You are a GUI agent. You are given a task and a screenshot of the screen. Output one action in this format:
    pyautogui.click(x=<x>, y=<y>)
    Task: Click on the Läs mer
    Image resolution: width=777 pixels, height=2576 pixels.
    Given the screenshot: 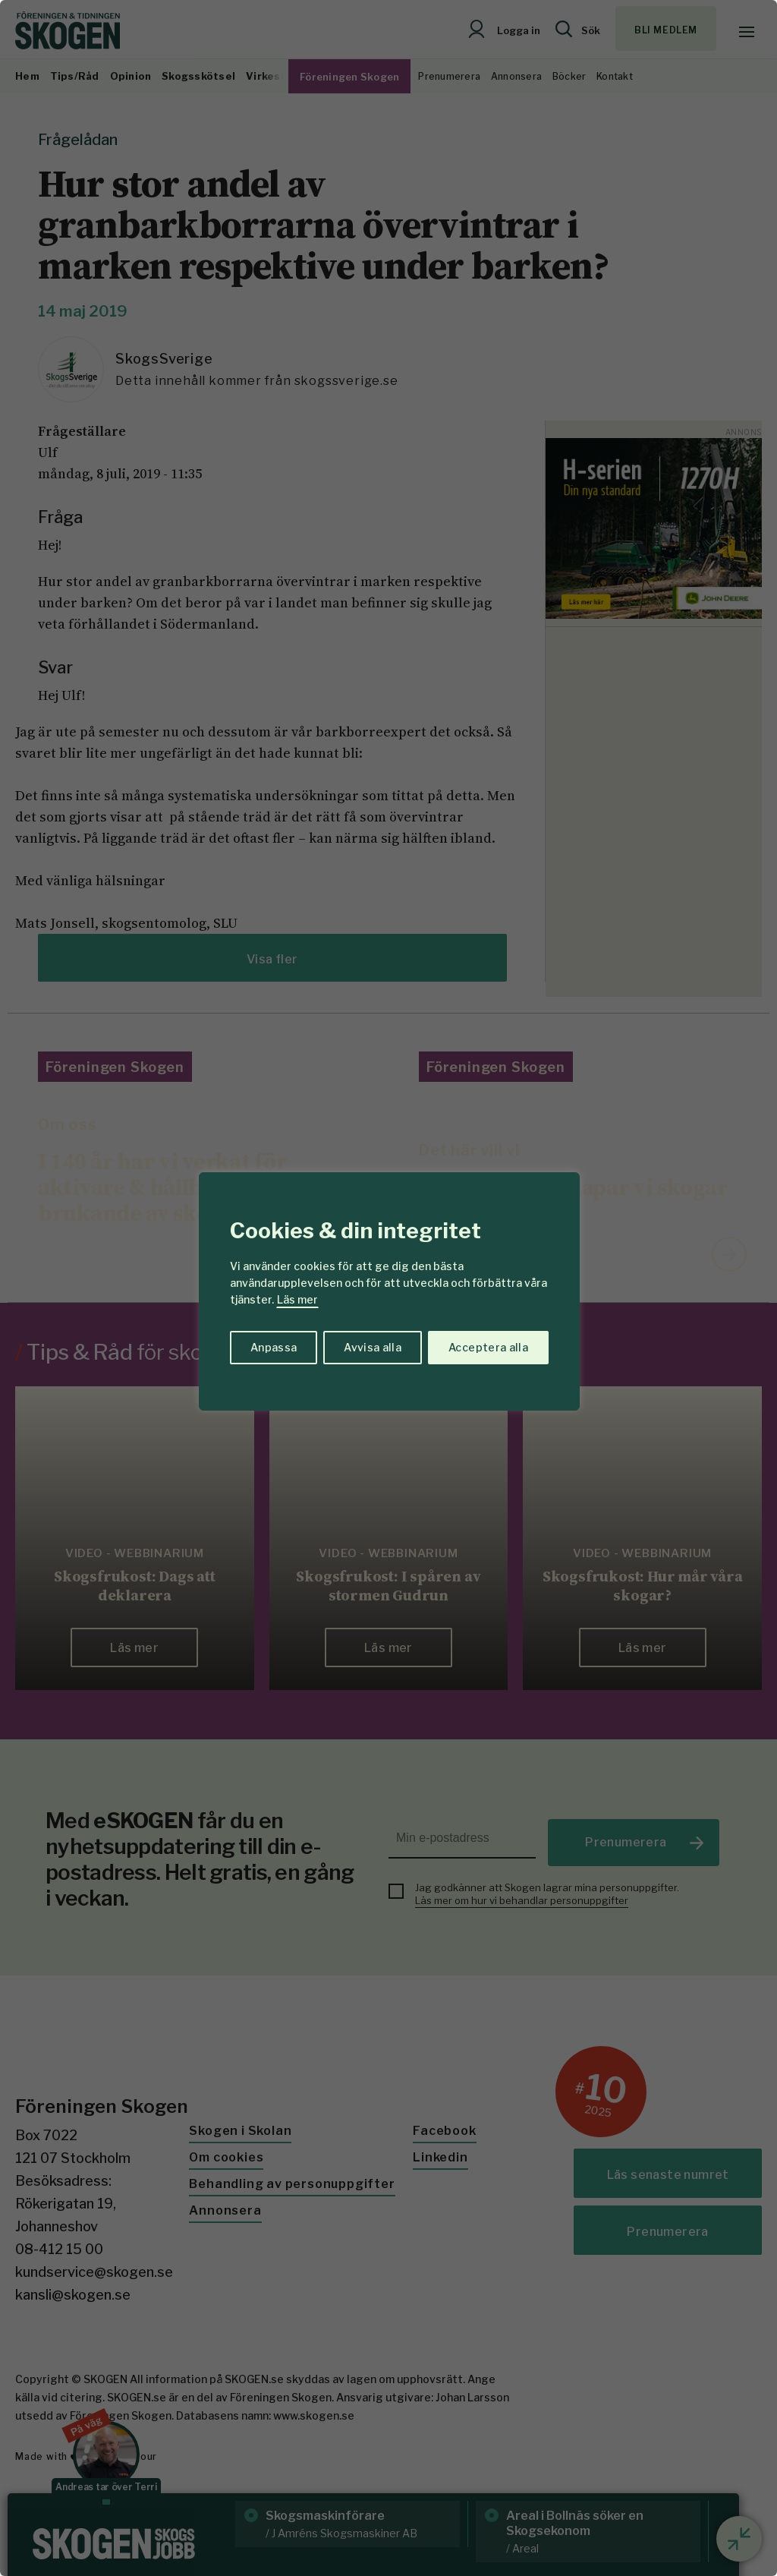 What is the action you would take?
    pyautogui.click(x=297, y=1299)
    